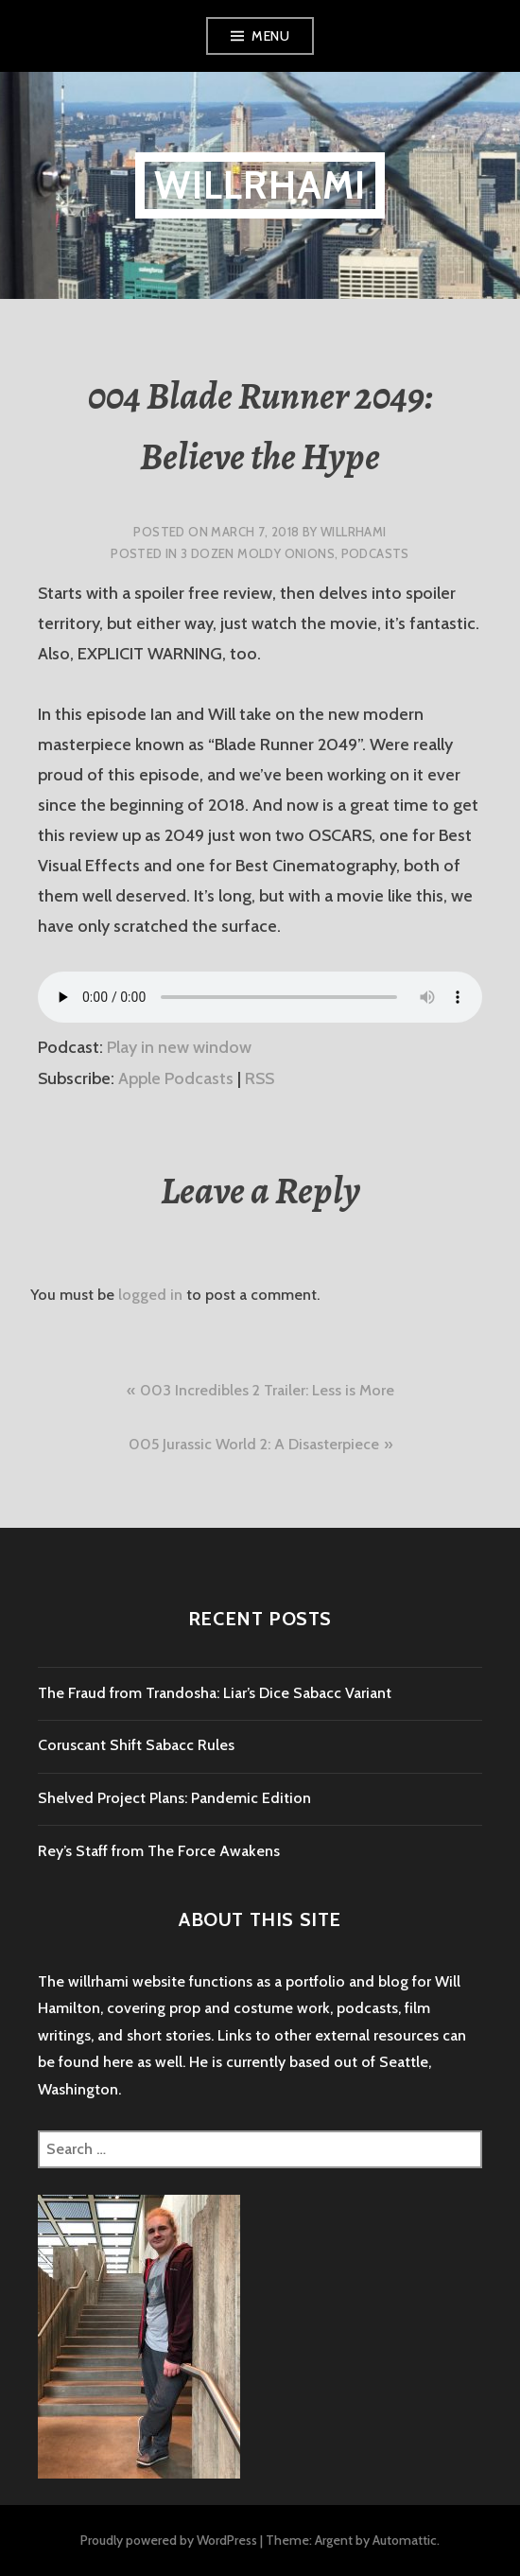  I want to click on 3 Dozen Moldy Onions, so click(258, 553).